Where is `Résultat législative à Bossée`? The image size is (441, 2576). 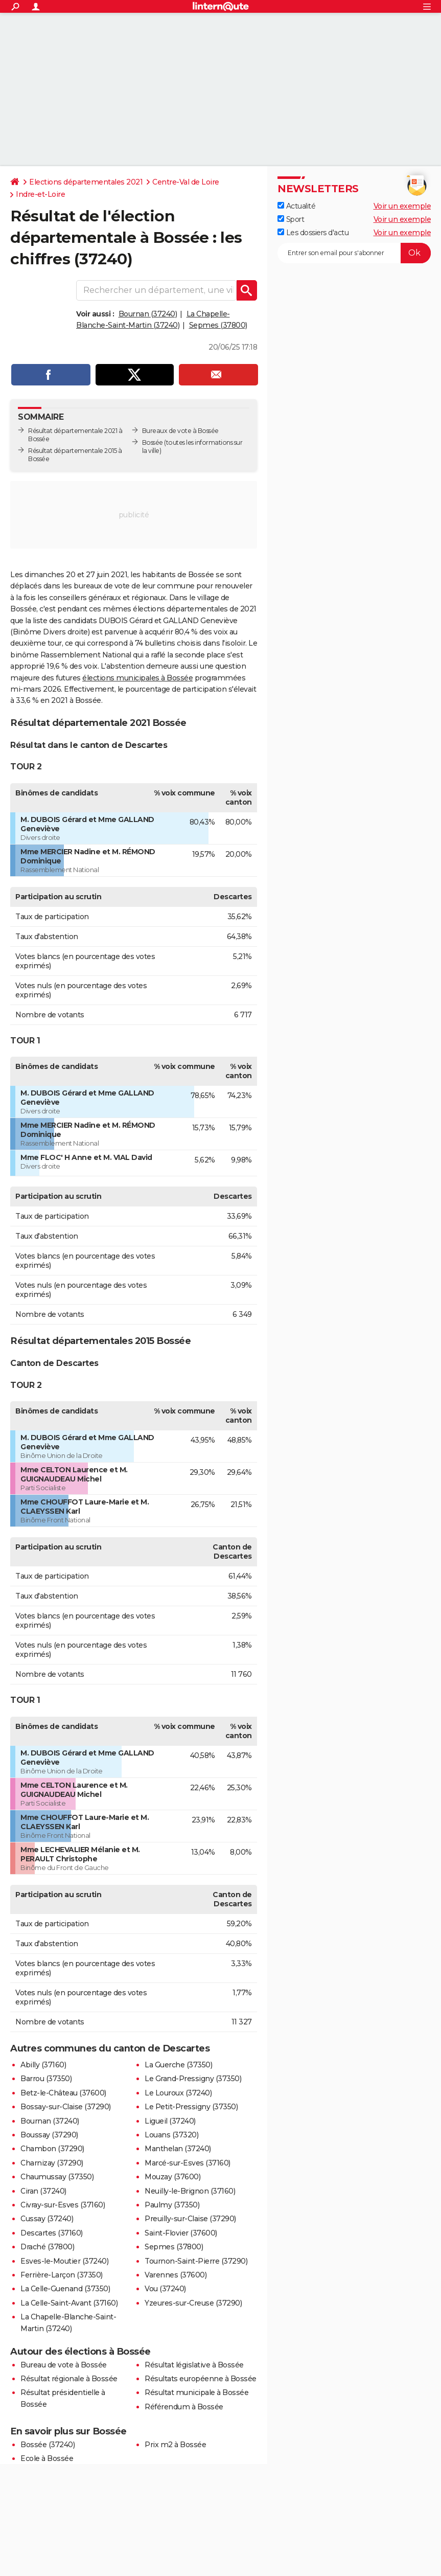
Résultat législative à Bossée is located at coordinates (194, 2364).